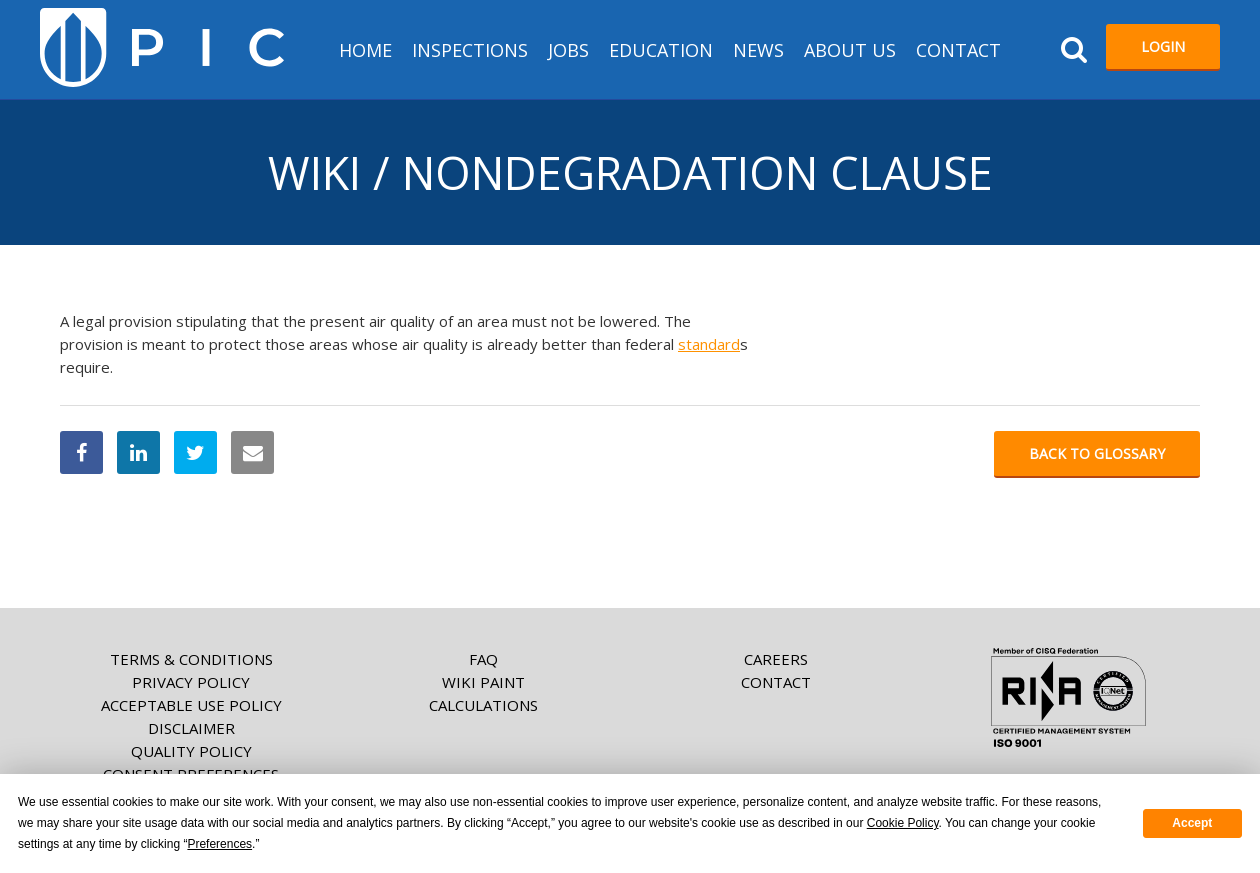 This screenshot has width=1260, height=873. What do you see at coordinates (365, 50) in the screenshot?
I see `HOME` at bounding box center [365, 50].